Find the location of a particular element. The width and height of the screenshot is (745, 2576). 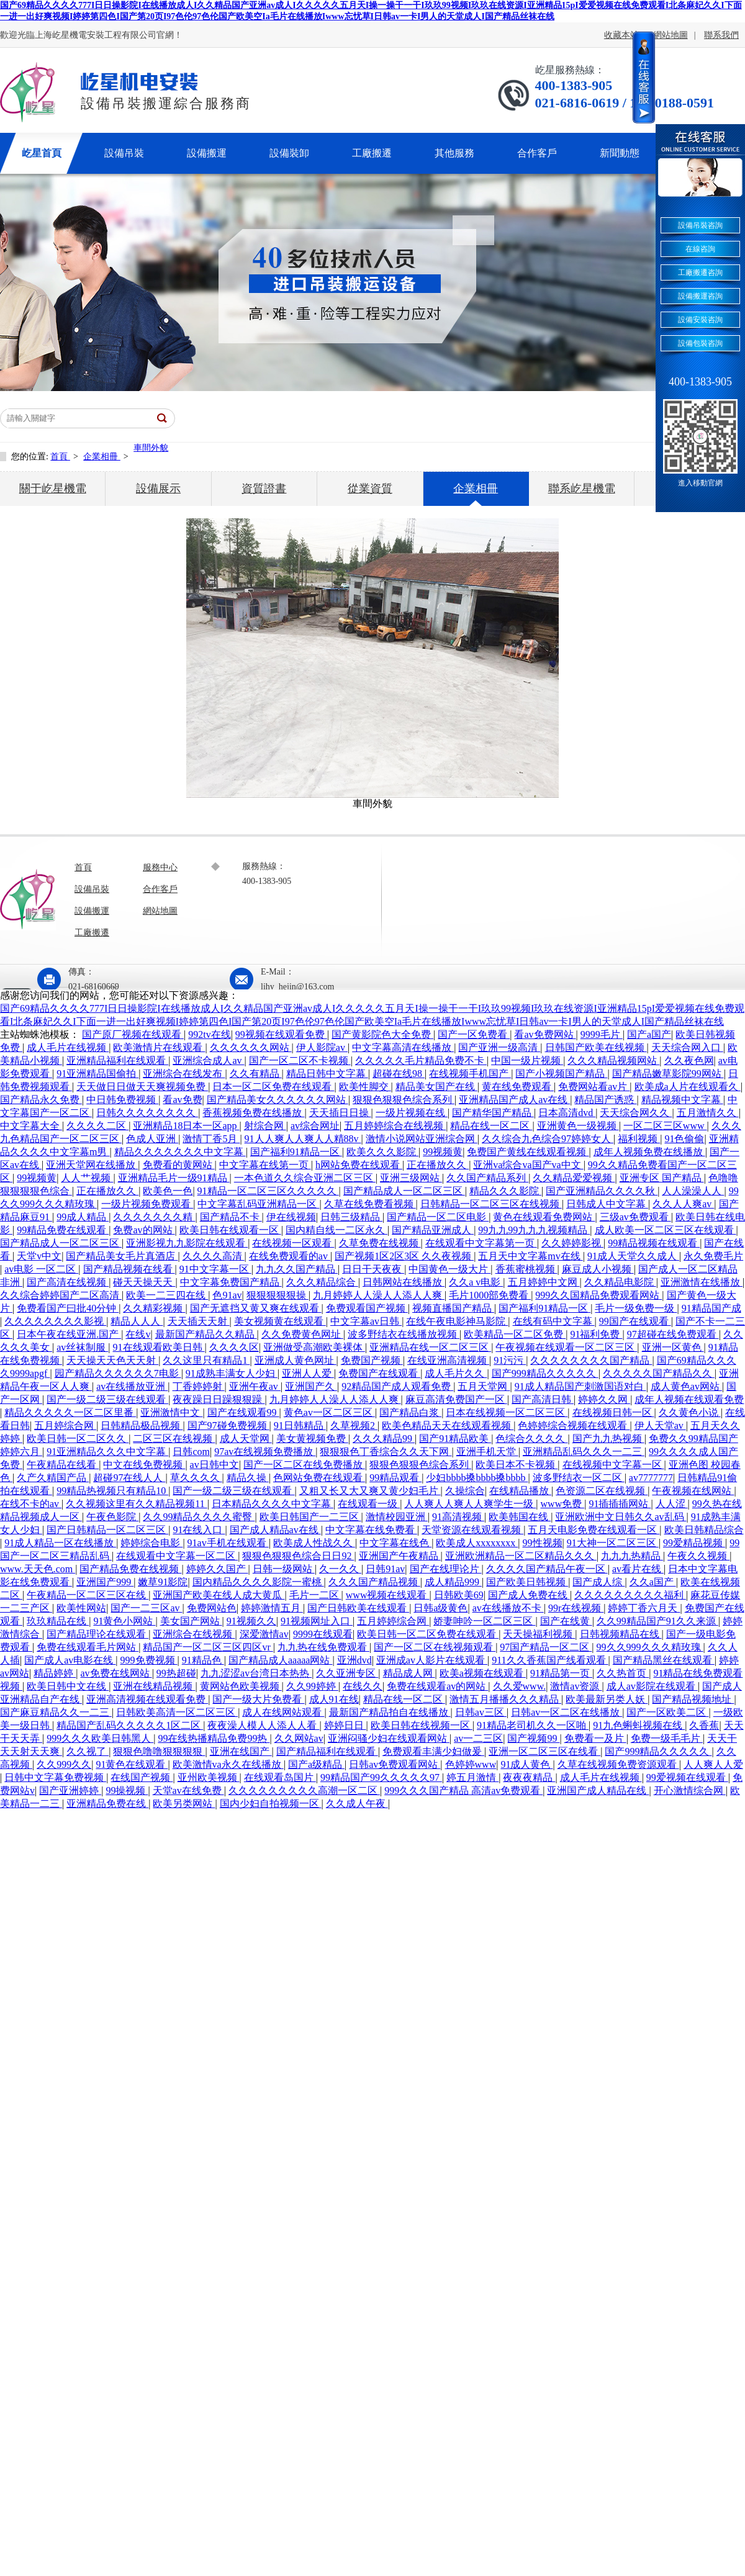

車間外貌 is located at coordinates (150, 448).